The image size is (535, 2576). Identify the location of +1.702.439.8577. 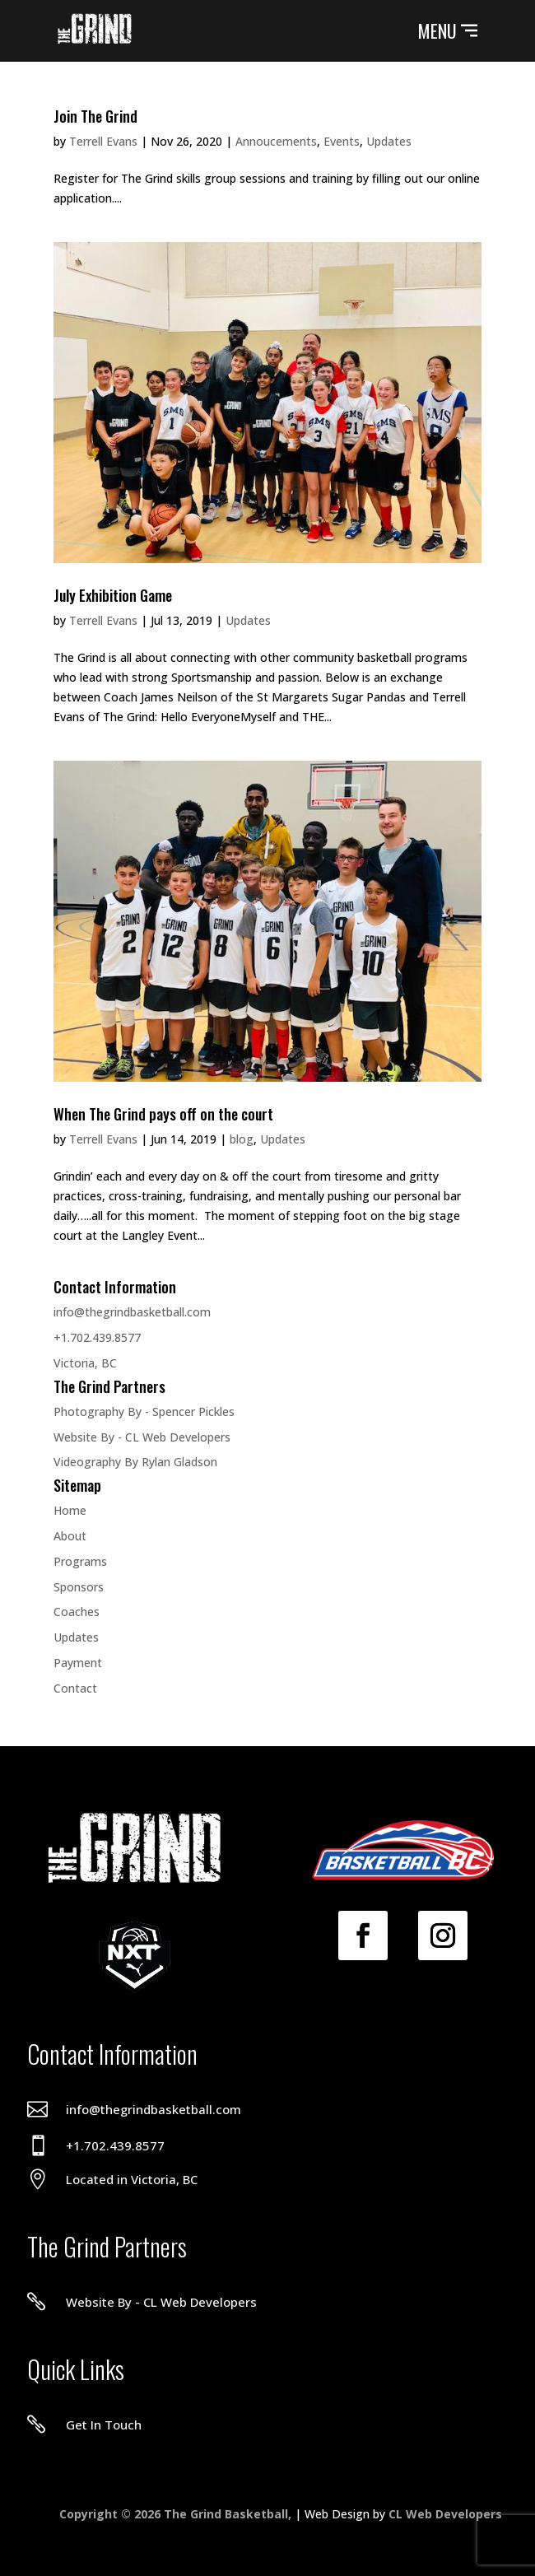
(97, 1337).